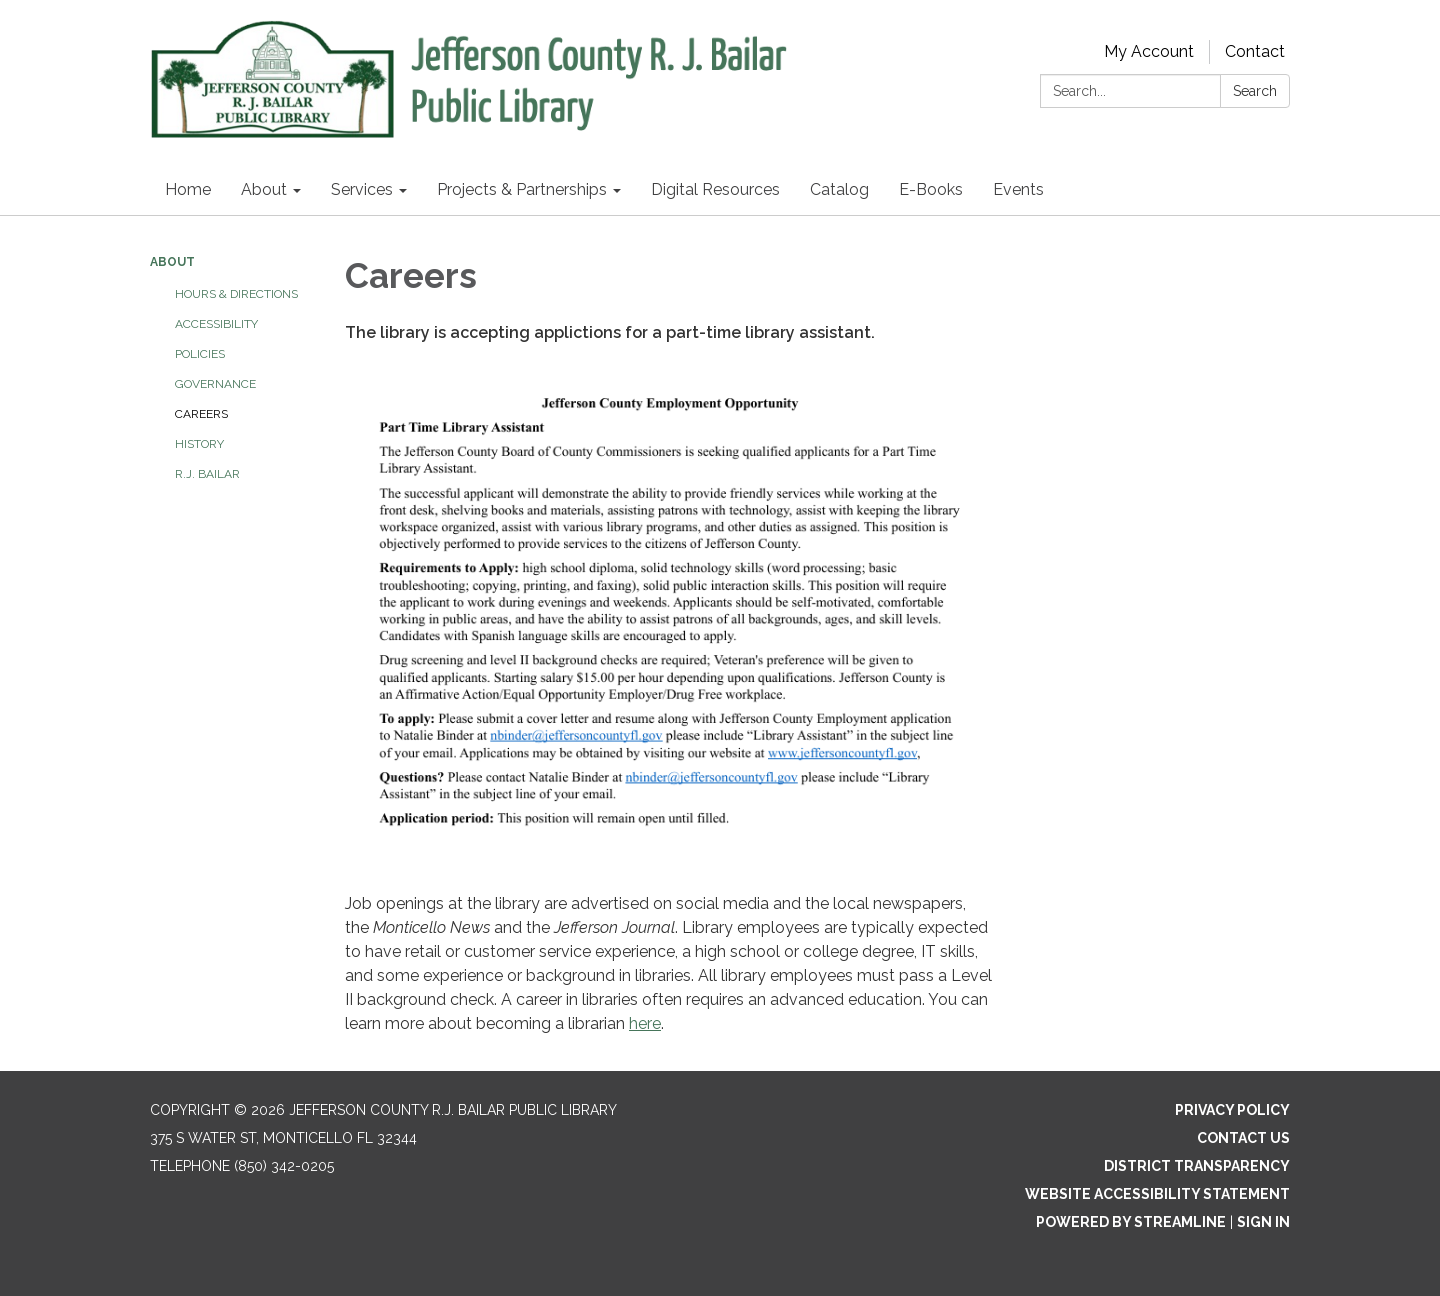 This screenshot has width=1440, height=1296. I want to click on Contact Us, so click(1243, 1138).